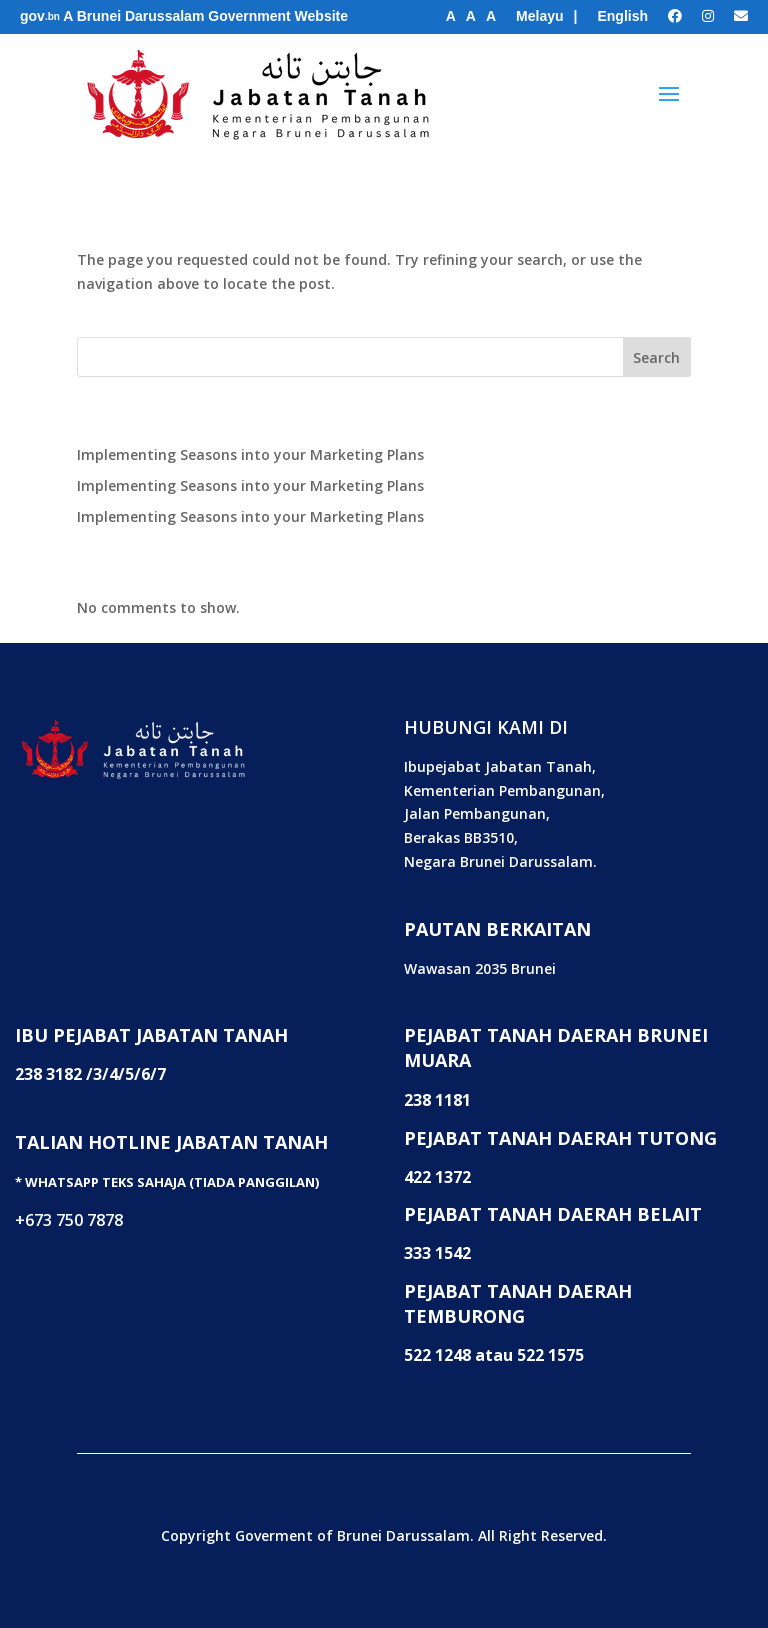  I want to click on Melayu, so click(539, 16).